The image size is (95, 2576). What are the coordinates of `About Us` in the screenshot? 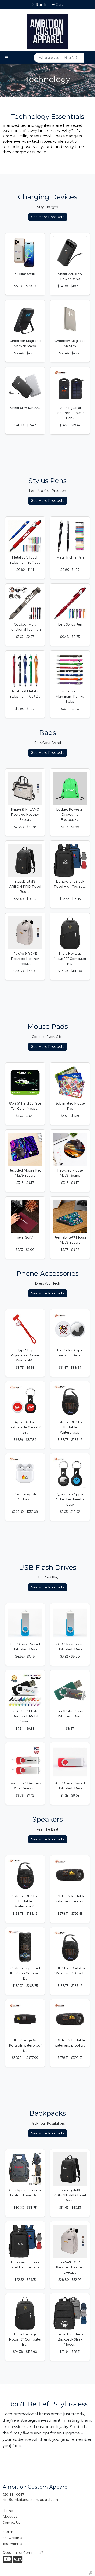 It's located at (10, 2517).